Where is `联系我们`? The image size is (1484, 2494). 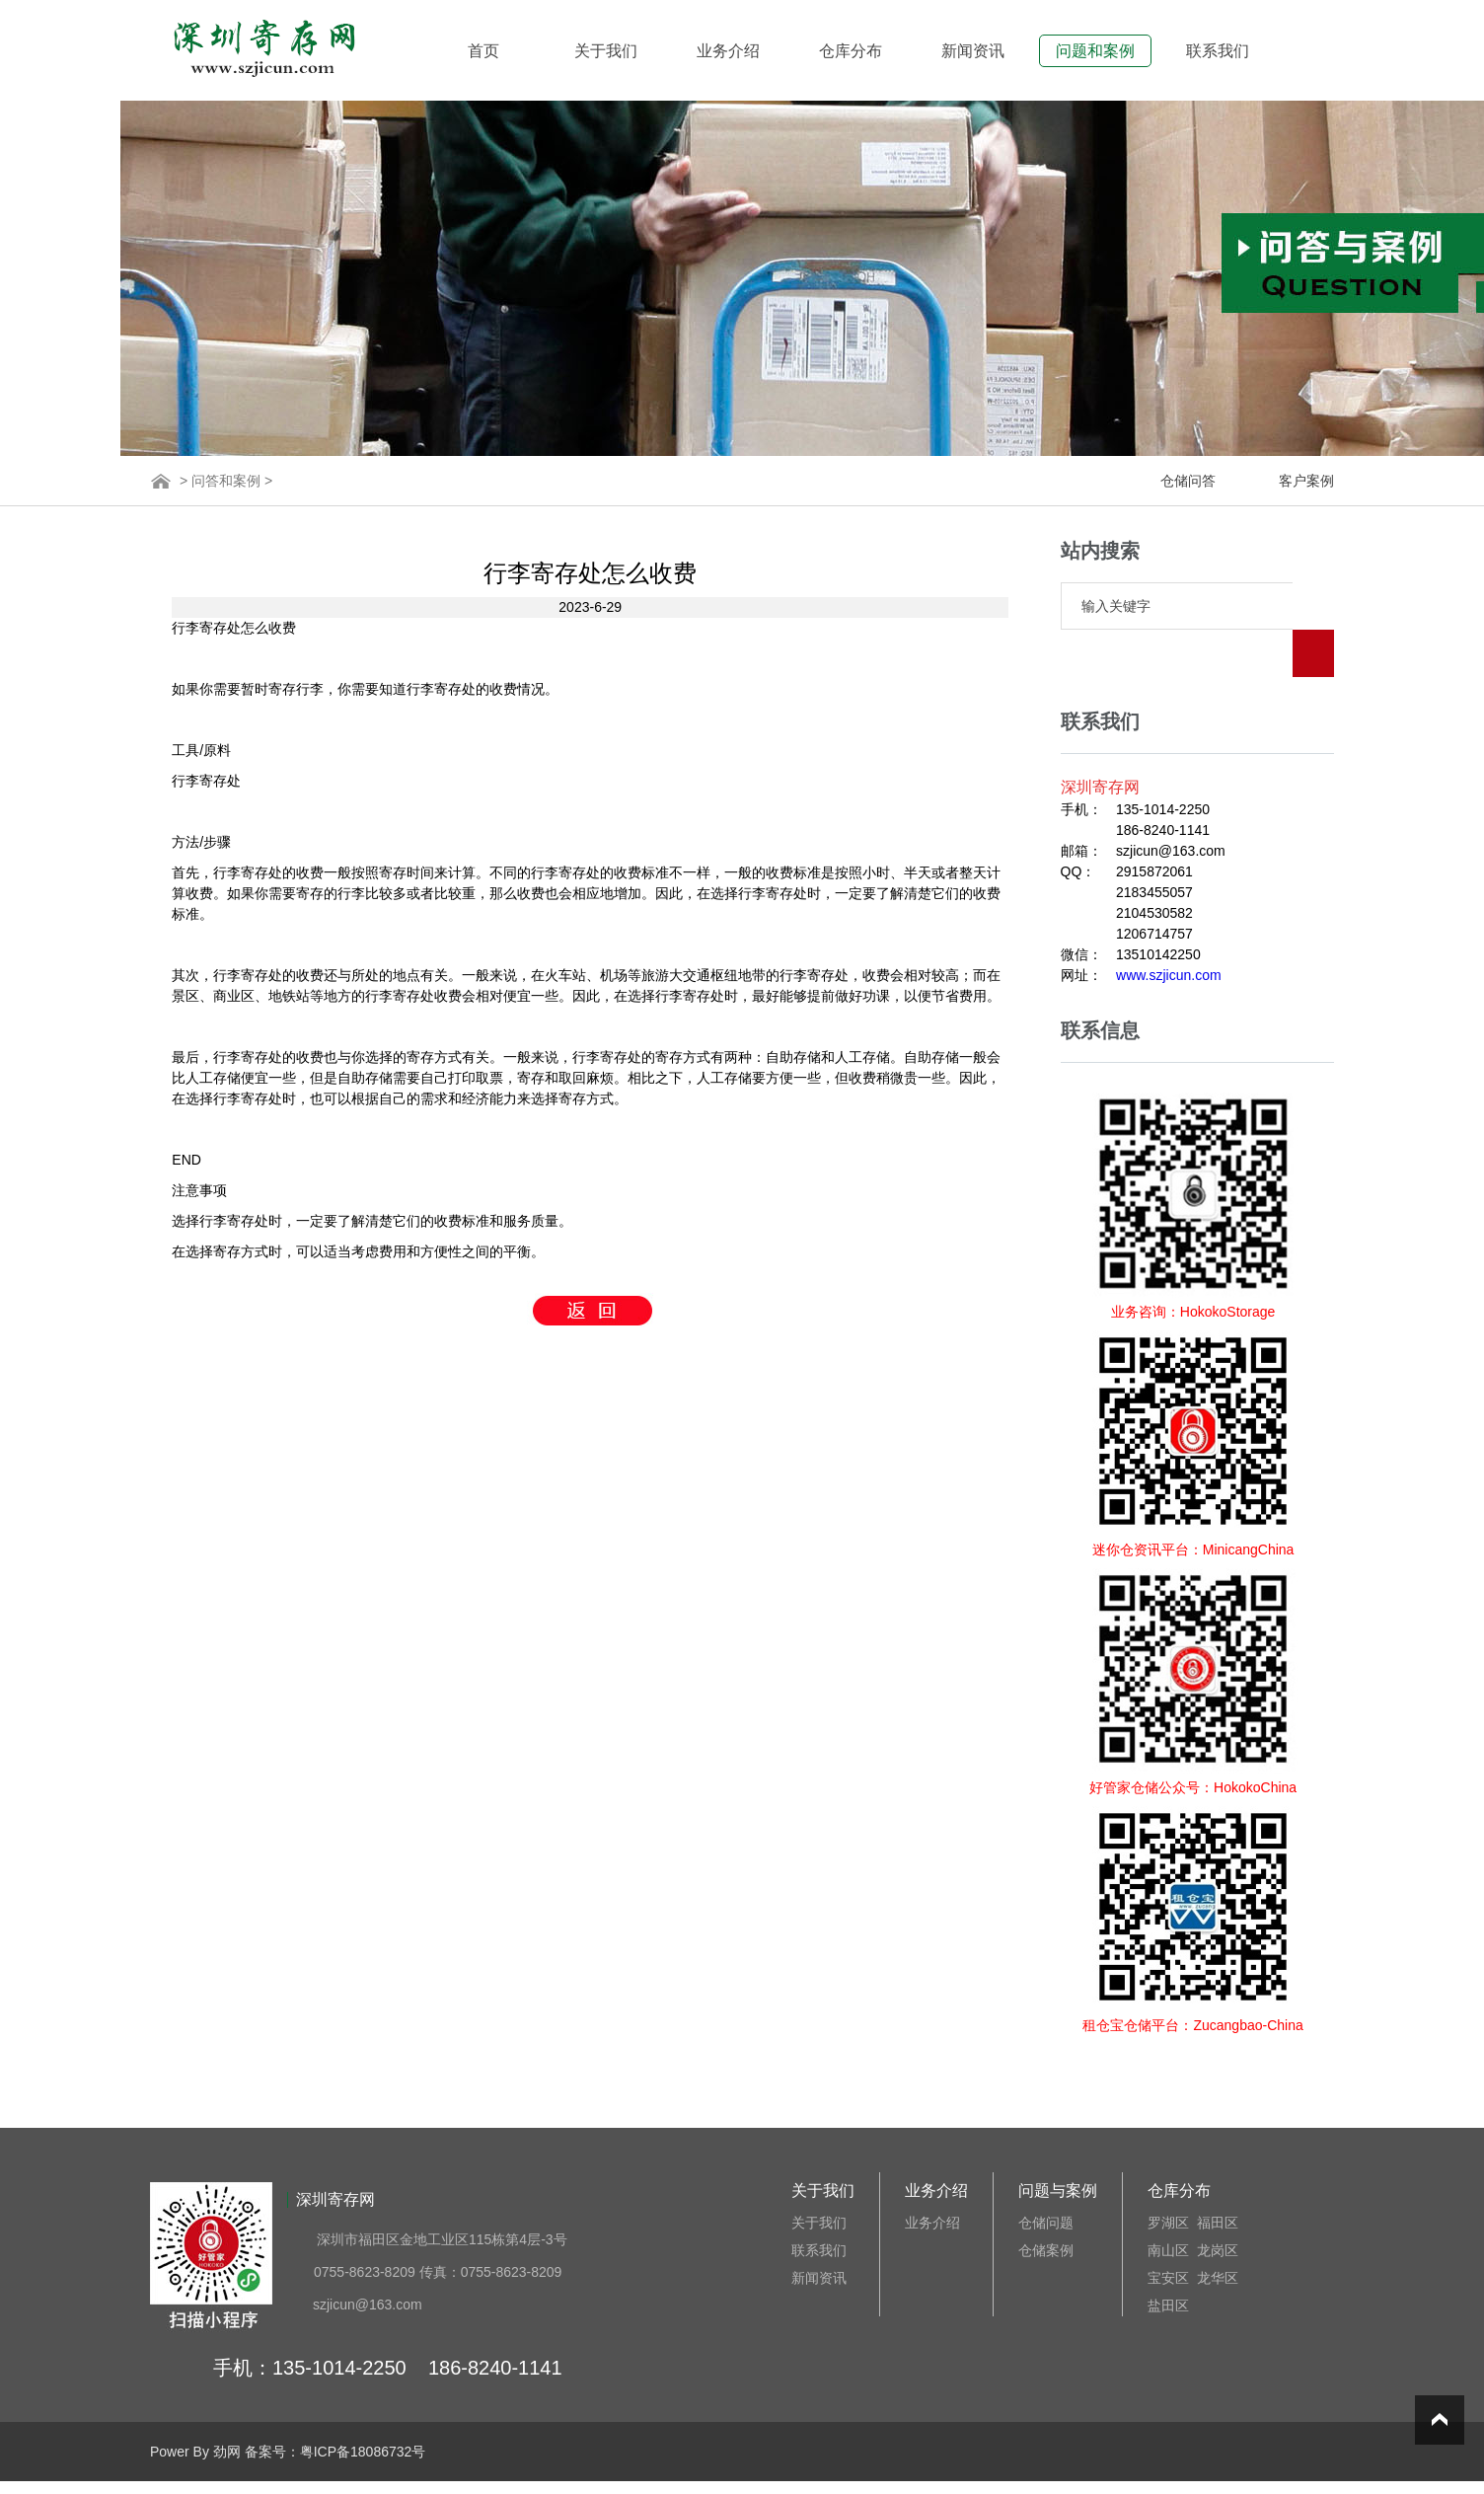 联系我们 is located at coordinates (1217, 50).